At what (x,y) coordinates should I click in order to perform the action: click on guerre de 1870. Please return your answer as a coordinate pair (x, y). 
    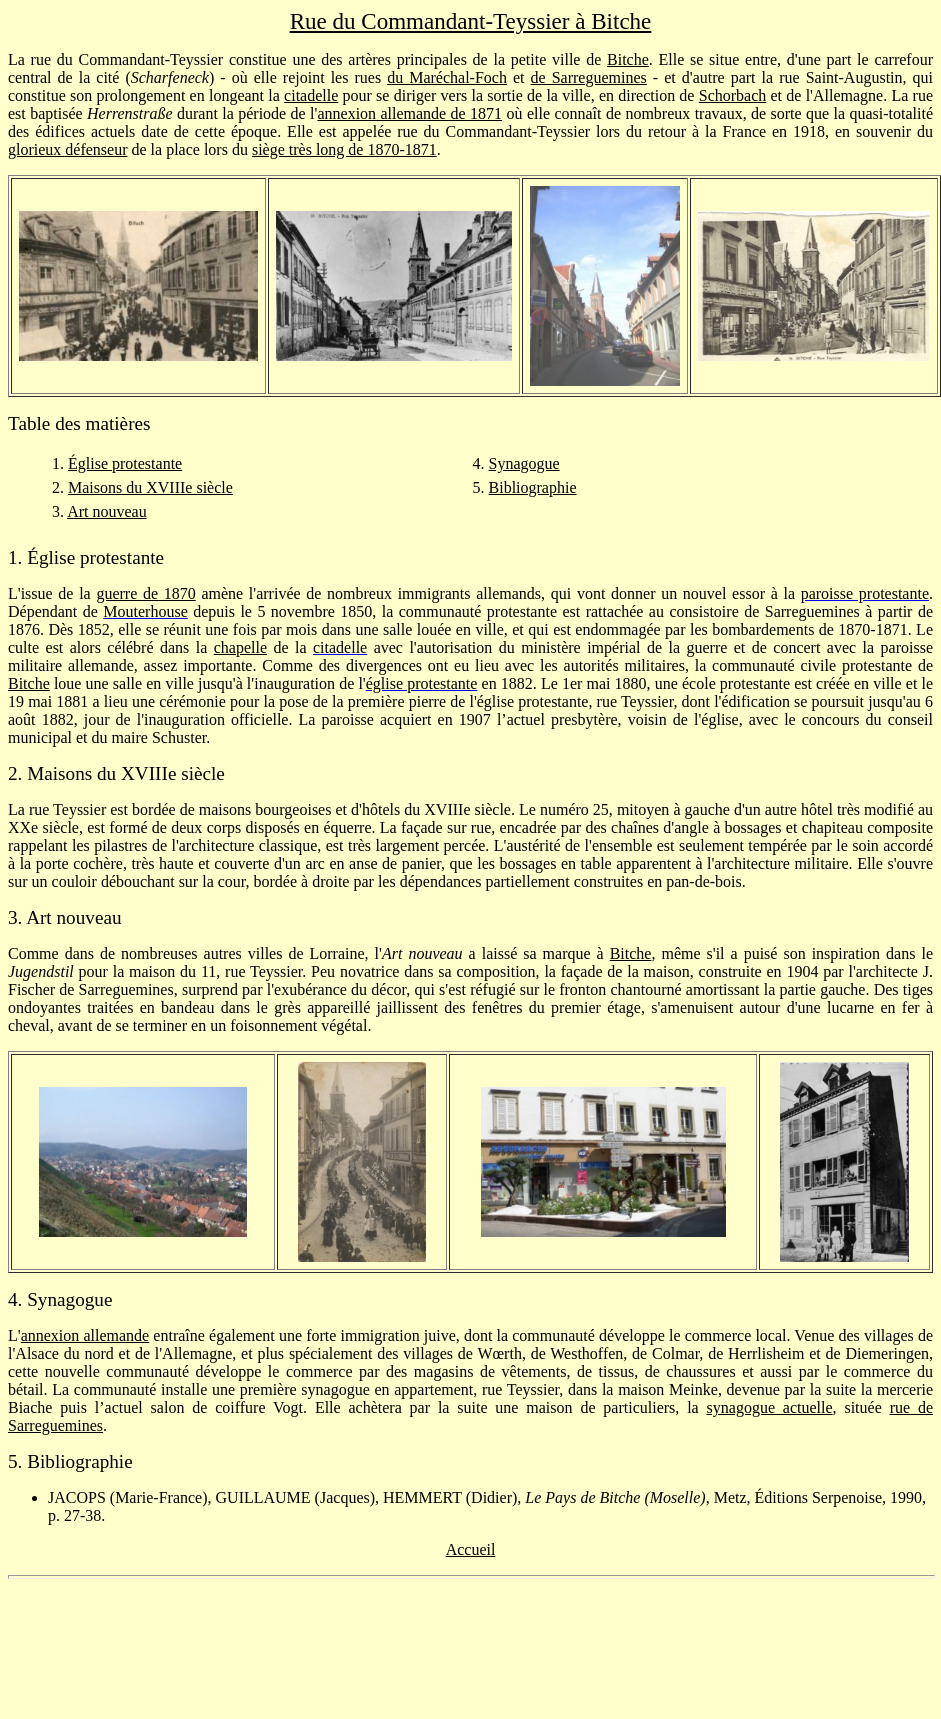
    Looking at the image, I should click on (145, 593).